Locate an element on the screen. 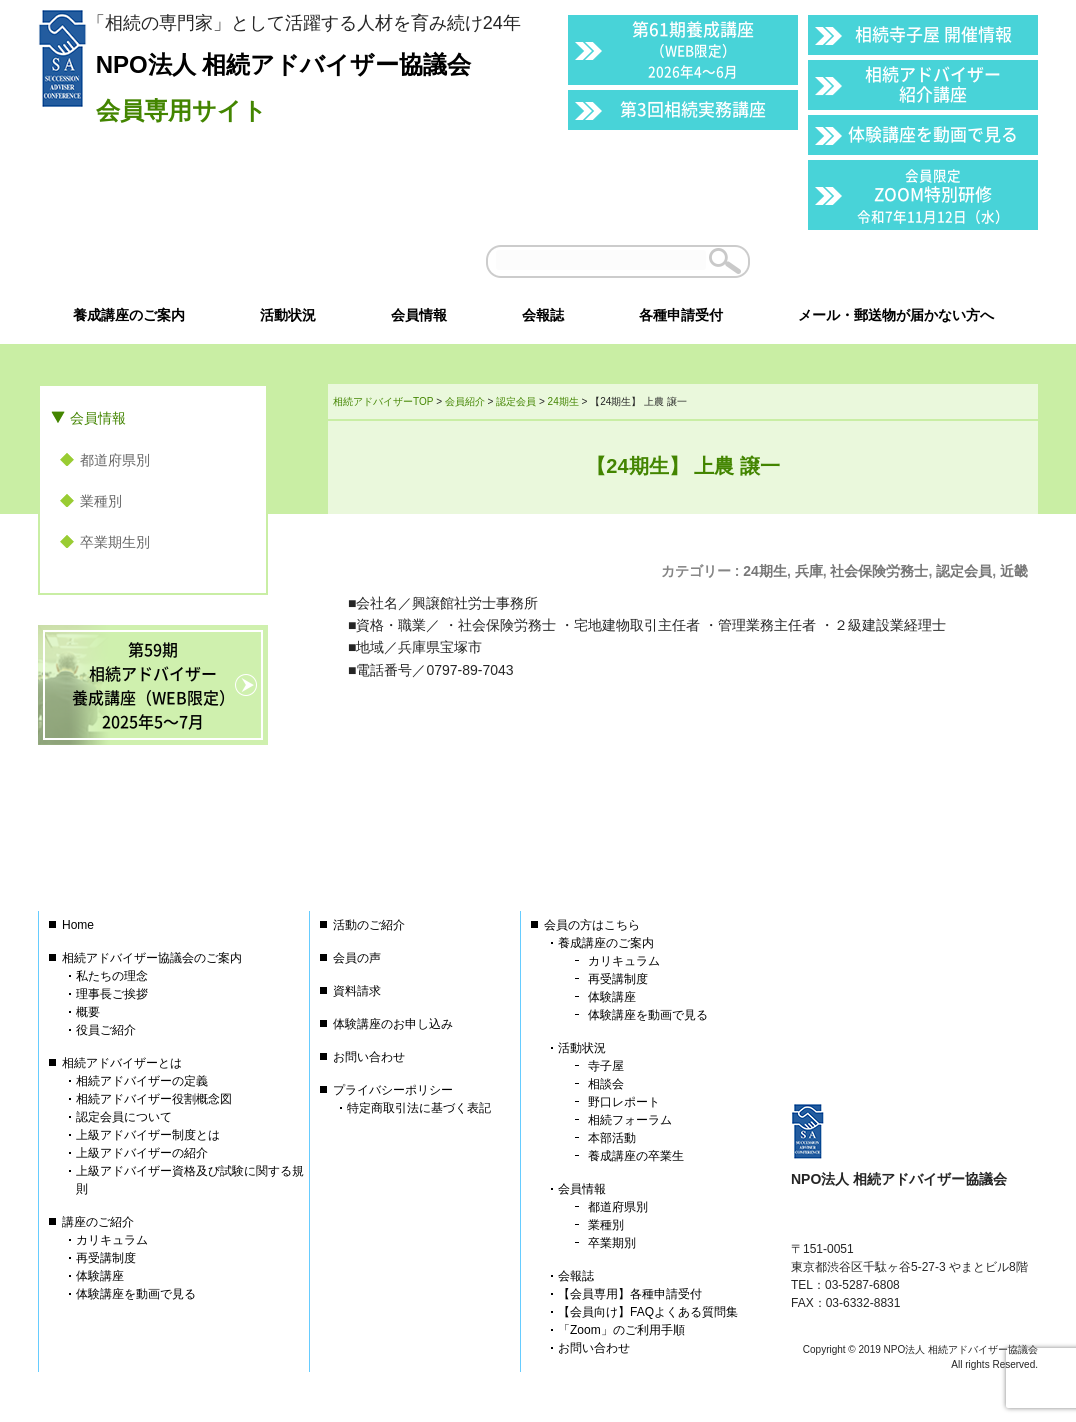 This screenshot has height=1422, width=1076. 上級アドバイザーの紹介 is located at coordinates (142, 1153).